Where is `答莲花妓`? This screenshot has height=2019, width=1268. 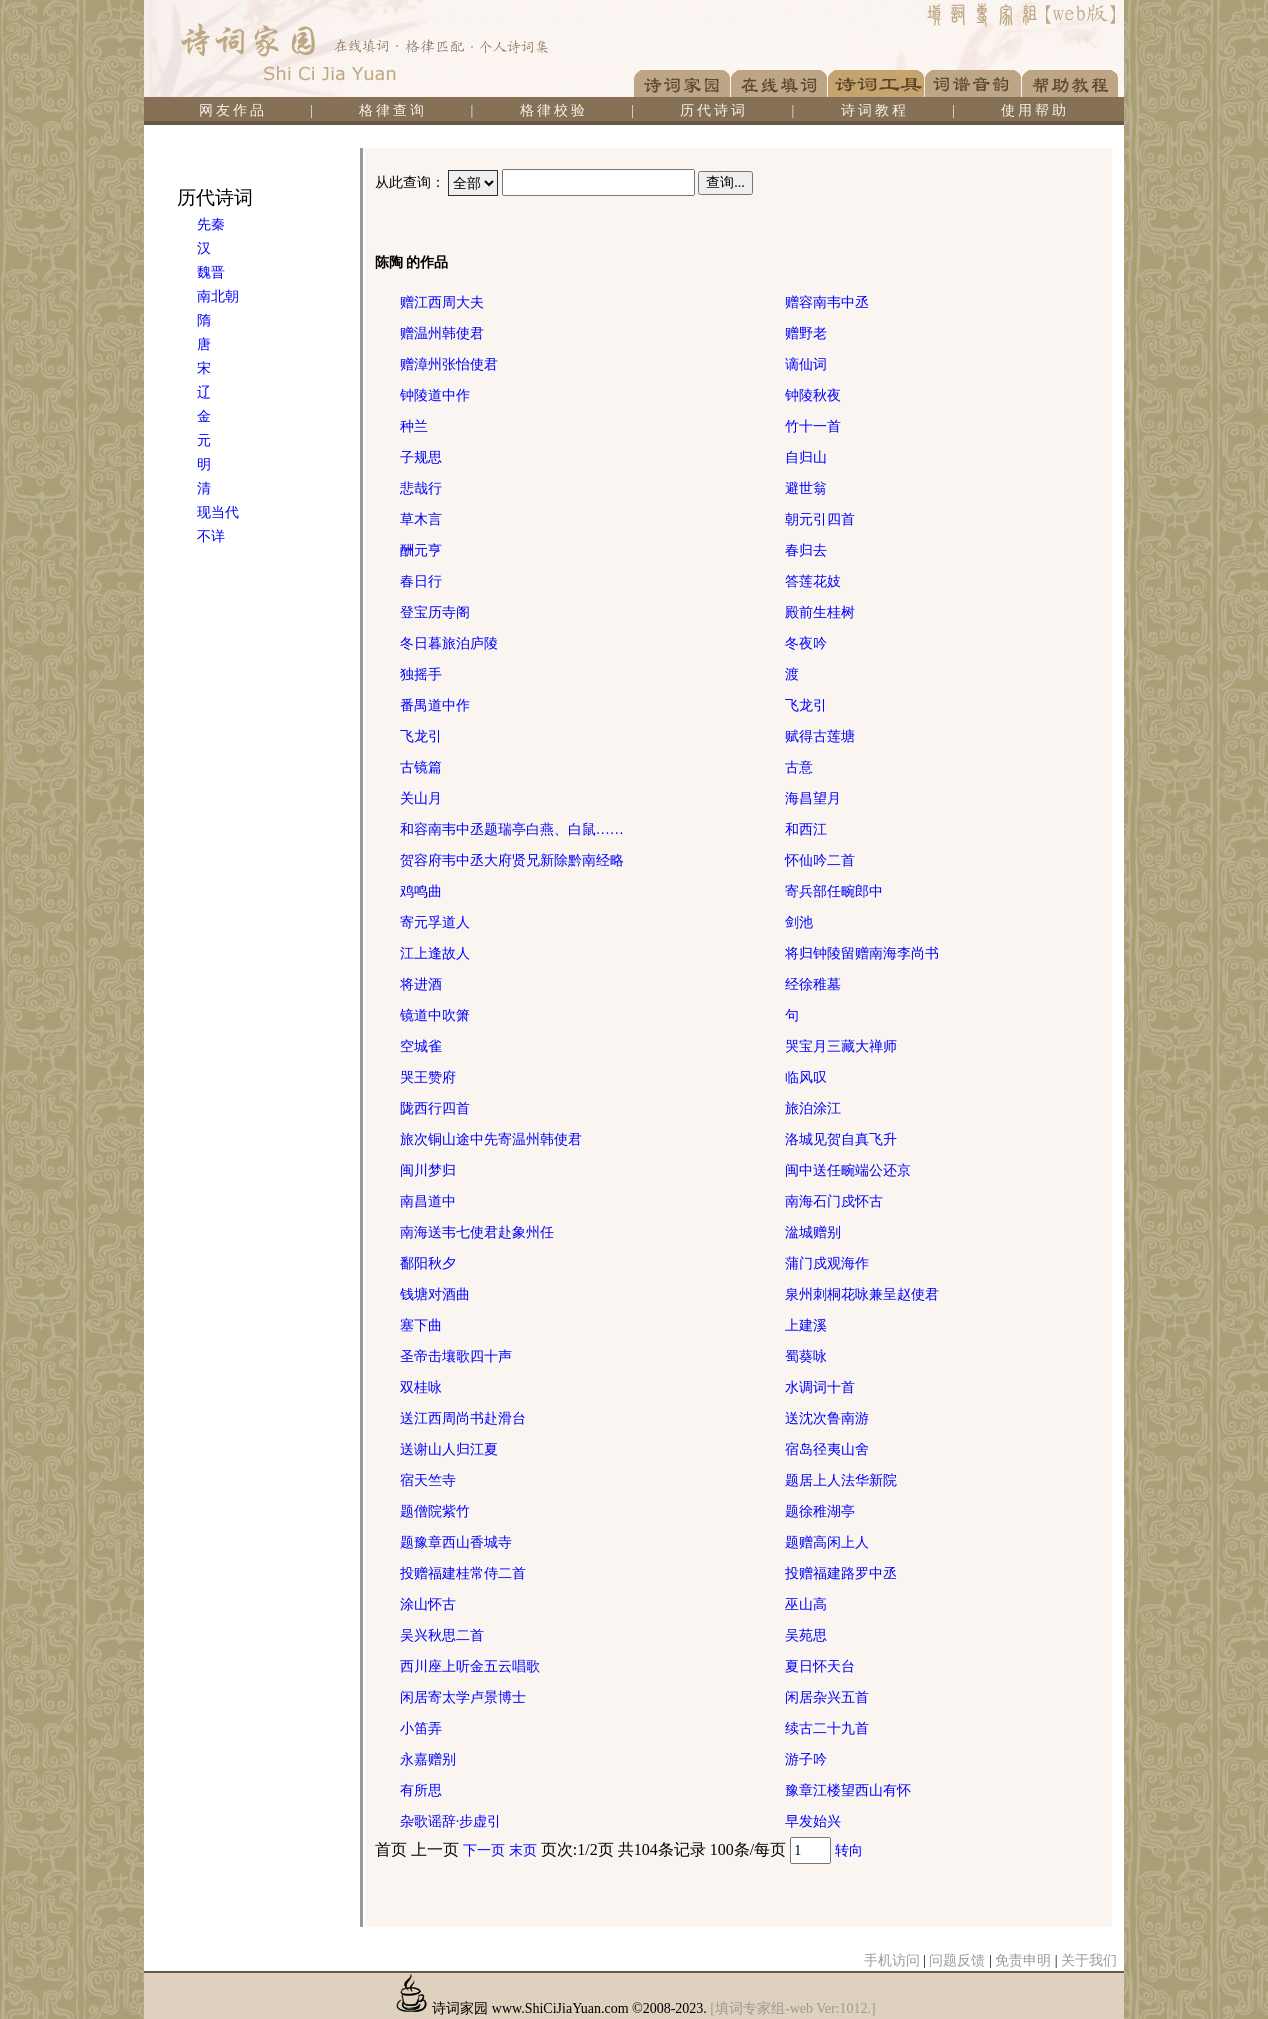
答莲花妓 is located at coordinates (813, 581).